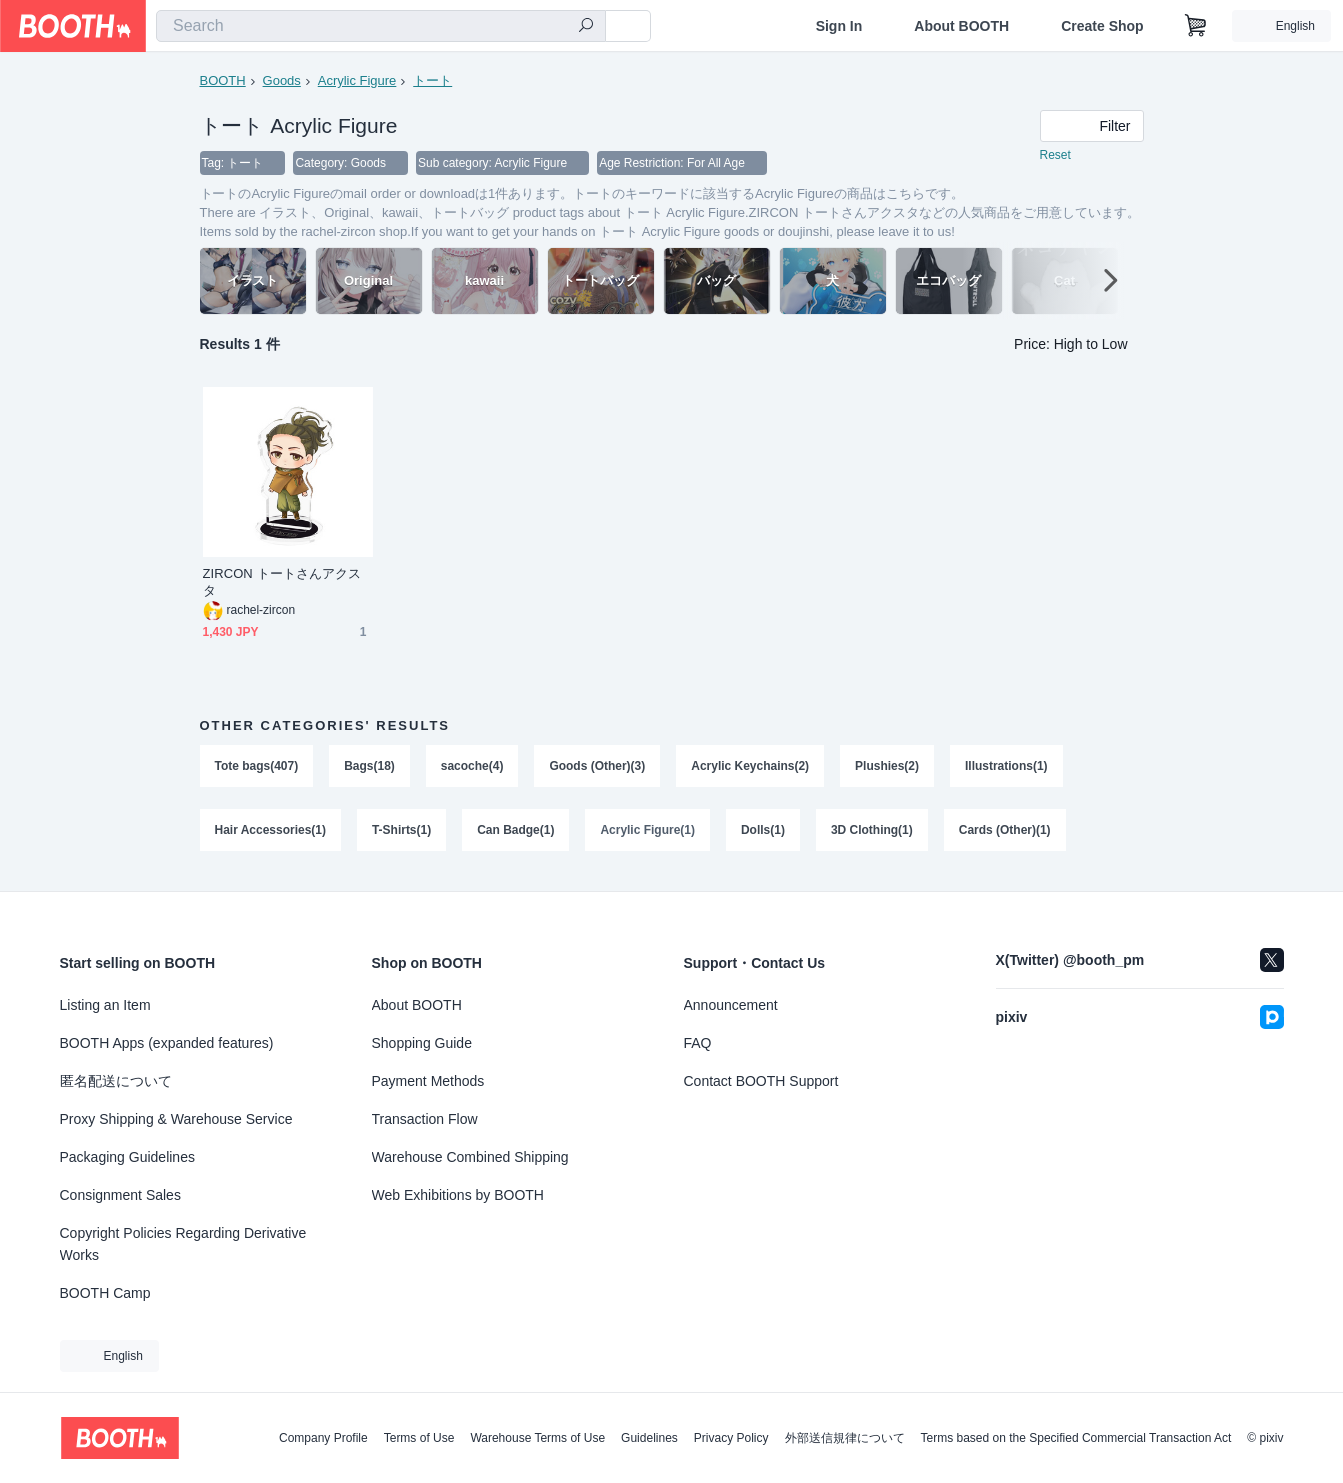 Image resolution: width=1343 pixels, height=1483 pixels. I want to click on Payment Methods, so click(428, 1081).